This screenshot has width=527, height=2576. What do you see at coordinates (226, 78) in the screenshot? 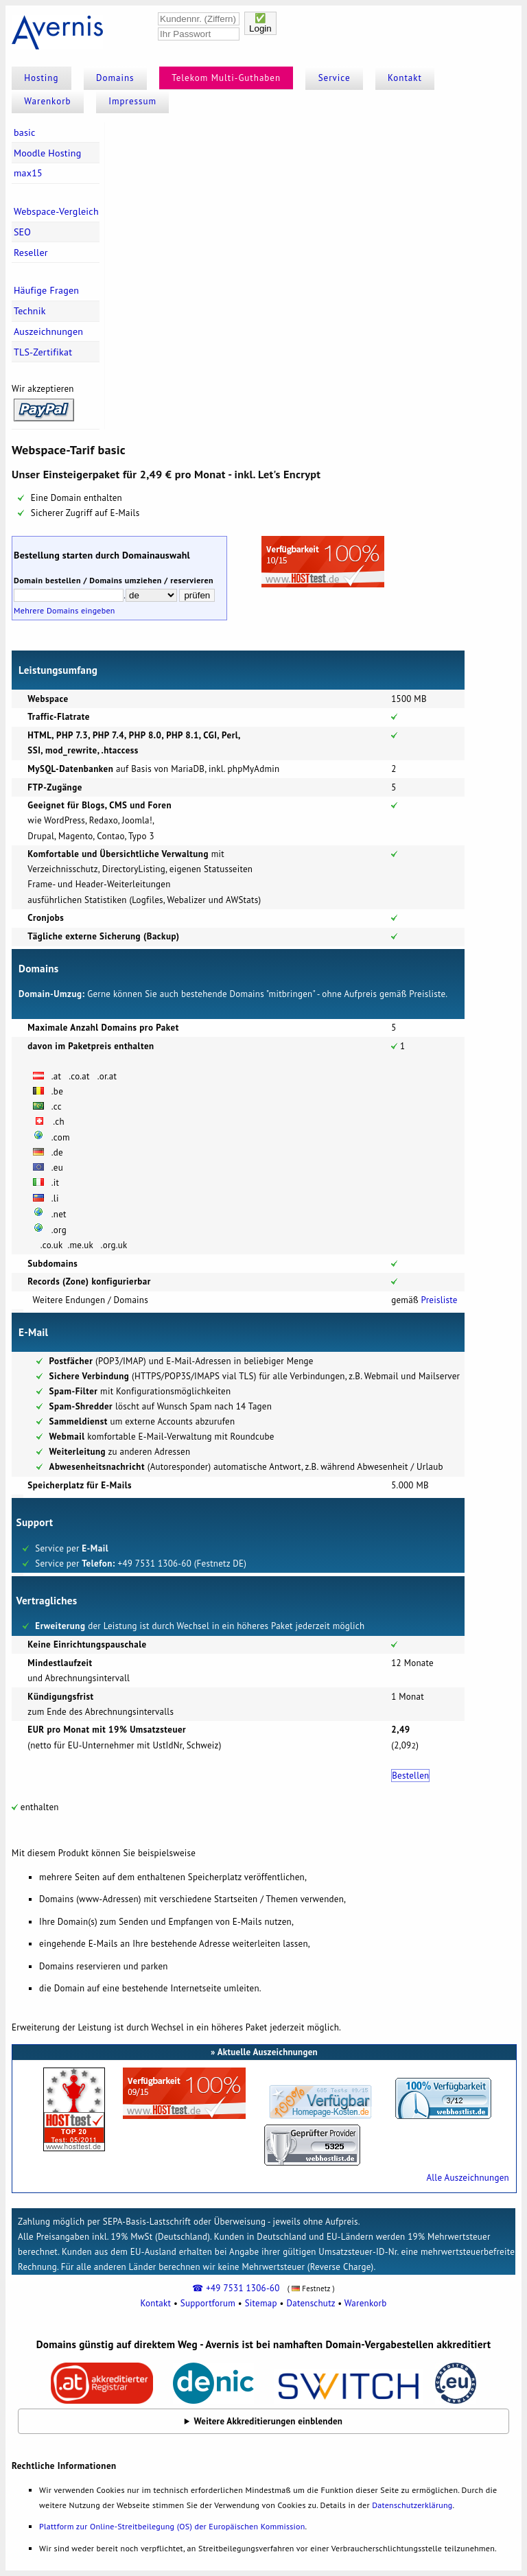
I see `Telekom Multi-Guthaben` at bounding box center [226, 78].